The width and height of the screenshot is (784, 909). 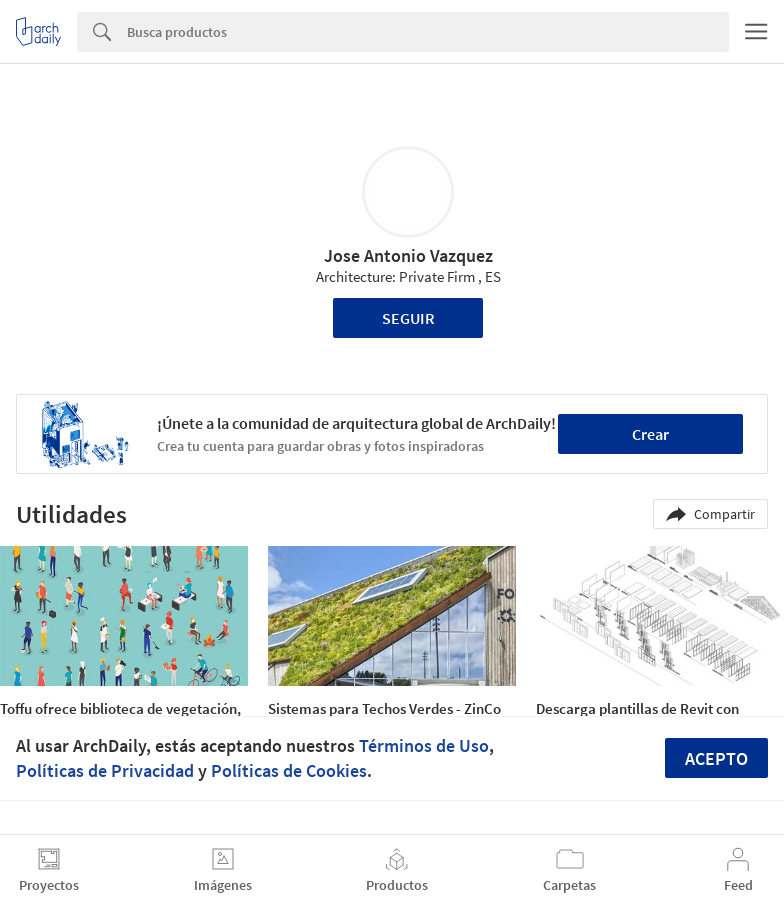 What do you see at coordinates (105, 770) in the screenshot?
I see `Políticas de Privacidad` at bounding box center [105, 770].